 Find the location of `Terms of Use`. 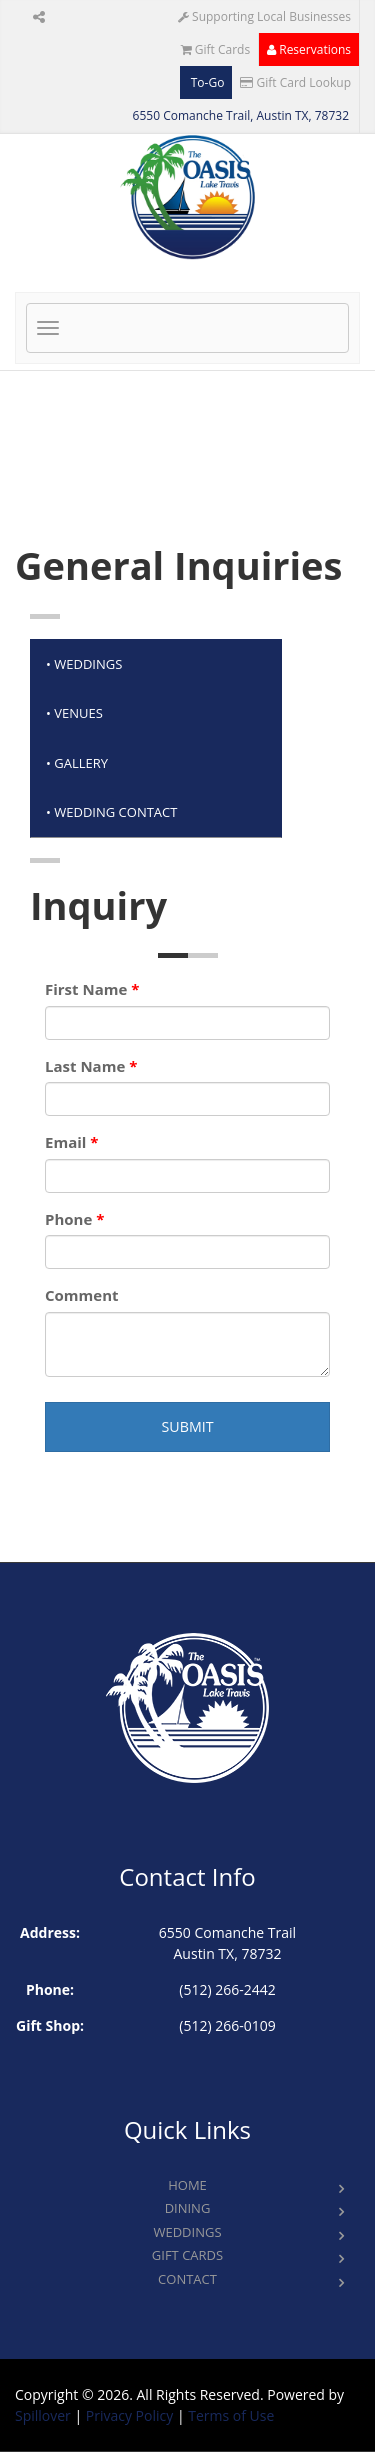

Terms of Use is located at coordinates (231, 2415).